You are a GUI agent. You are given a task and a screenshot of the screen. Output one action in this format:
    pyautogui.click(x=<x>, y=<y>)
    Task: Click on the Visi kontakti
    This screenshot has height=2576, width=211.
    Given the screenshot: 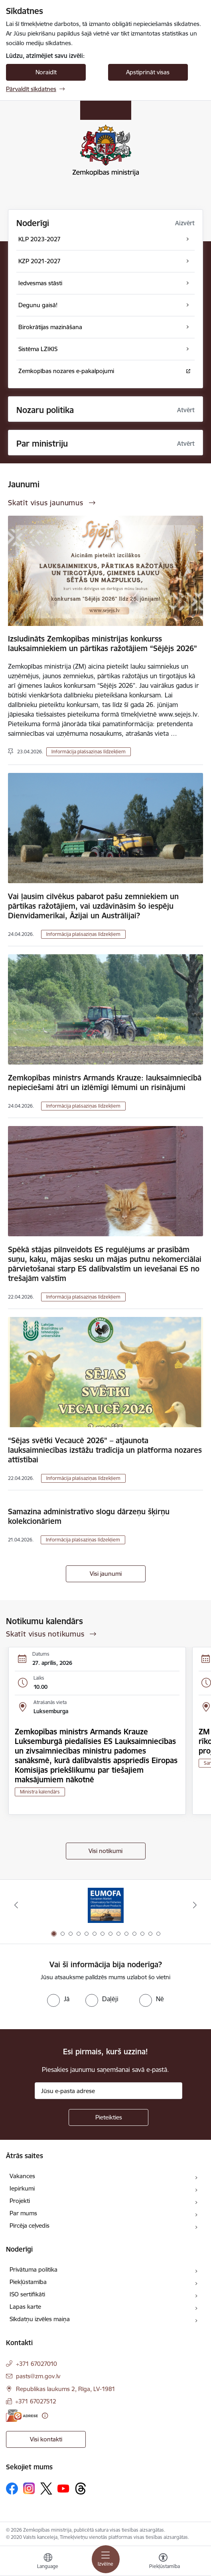 What is the action you would take?
    pyautogui.click(x=46, y=2439)
    